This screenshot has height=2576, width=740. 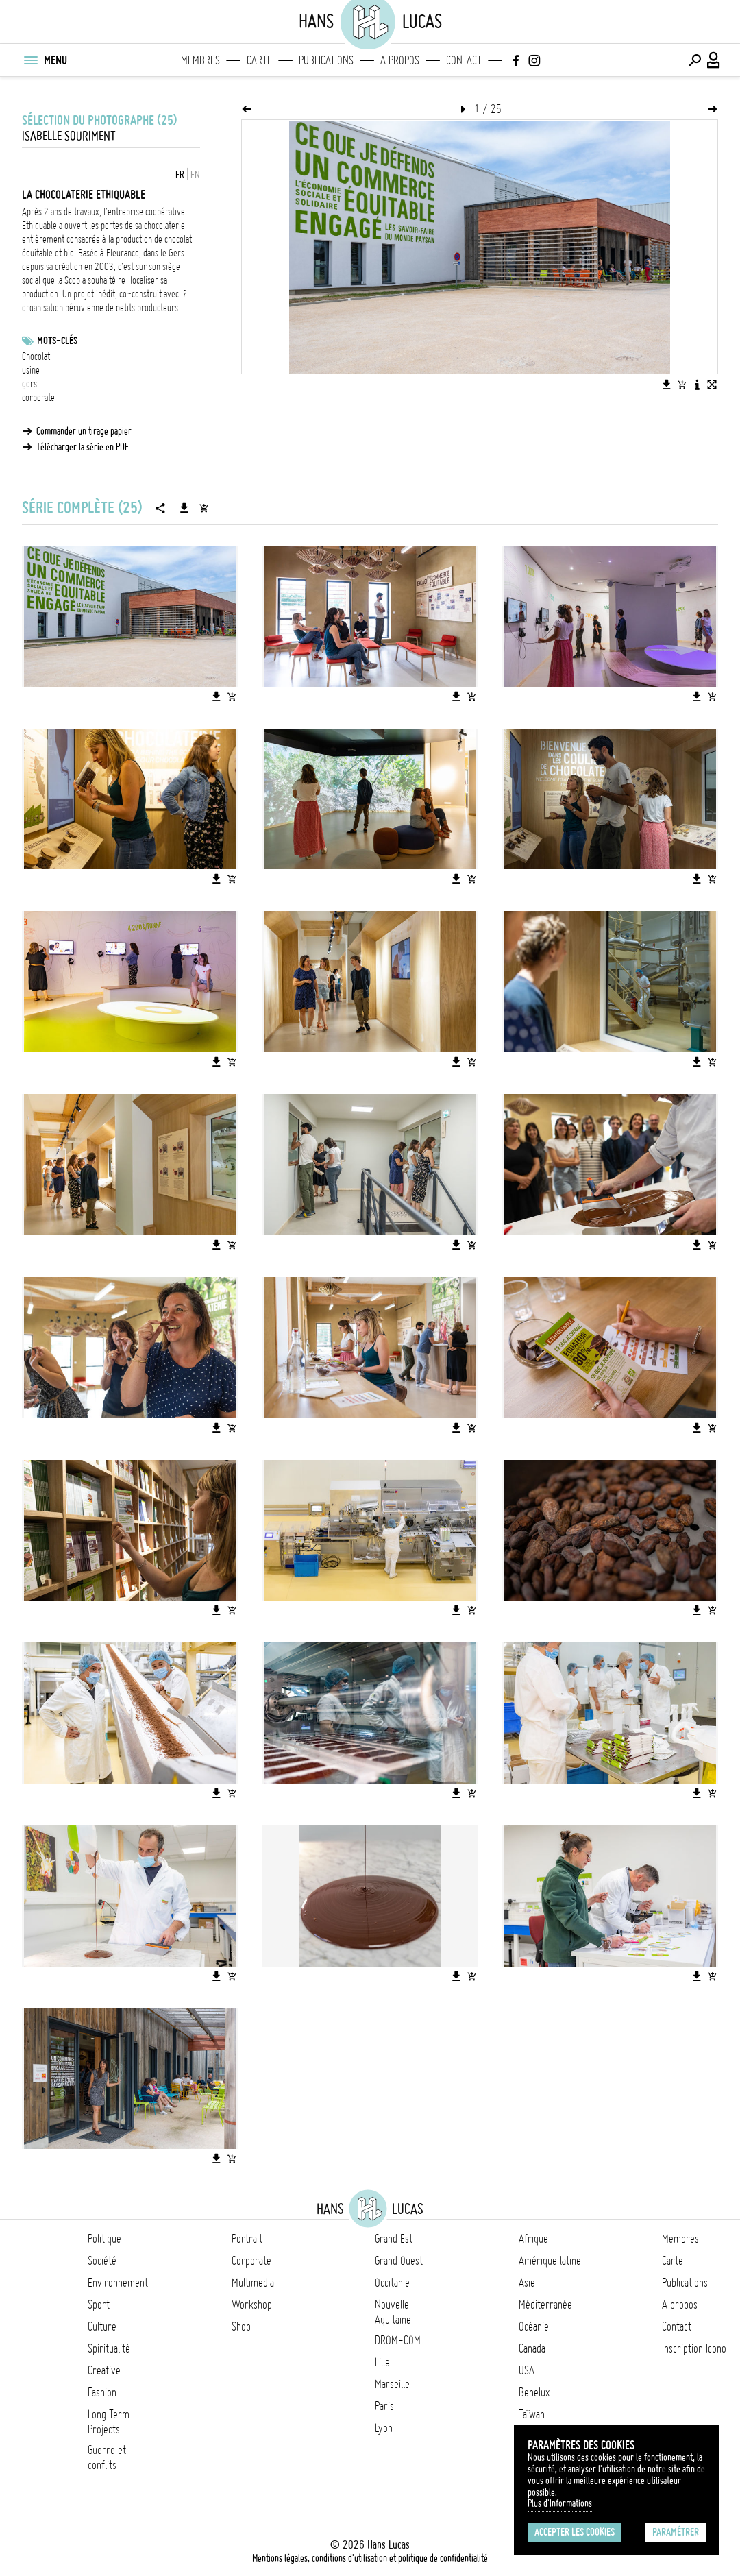 What do you see at coordinates (382, 2362) in the screenshot?
I see `Lille` at bounding box center [382, 2362].